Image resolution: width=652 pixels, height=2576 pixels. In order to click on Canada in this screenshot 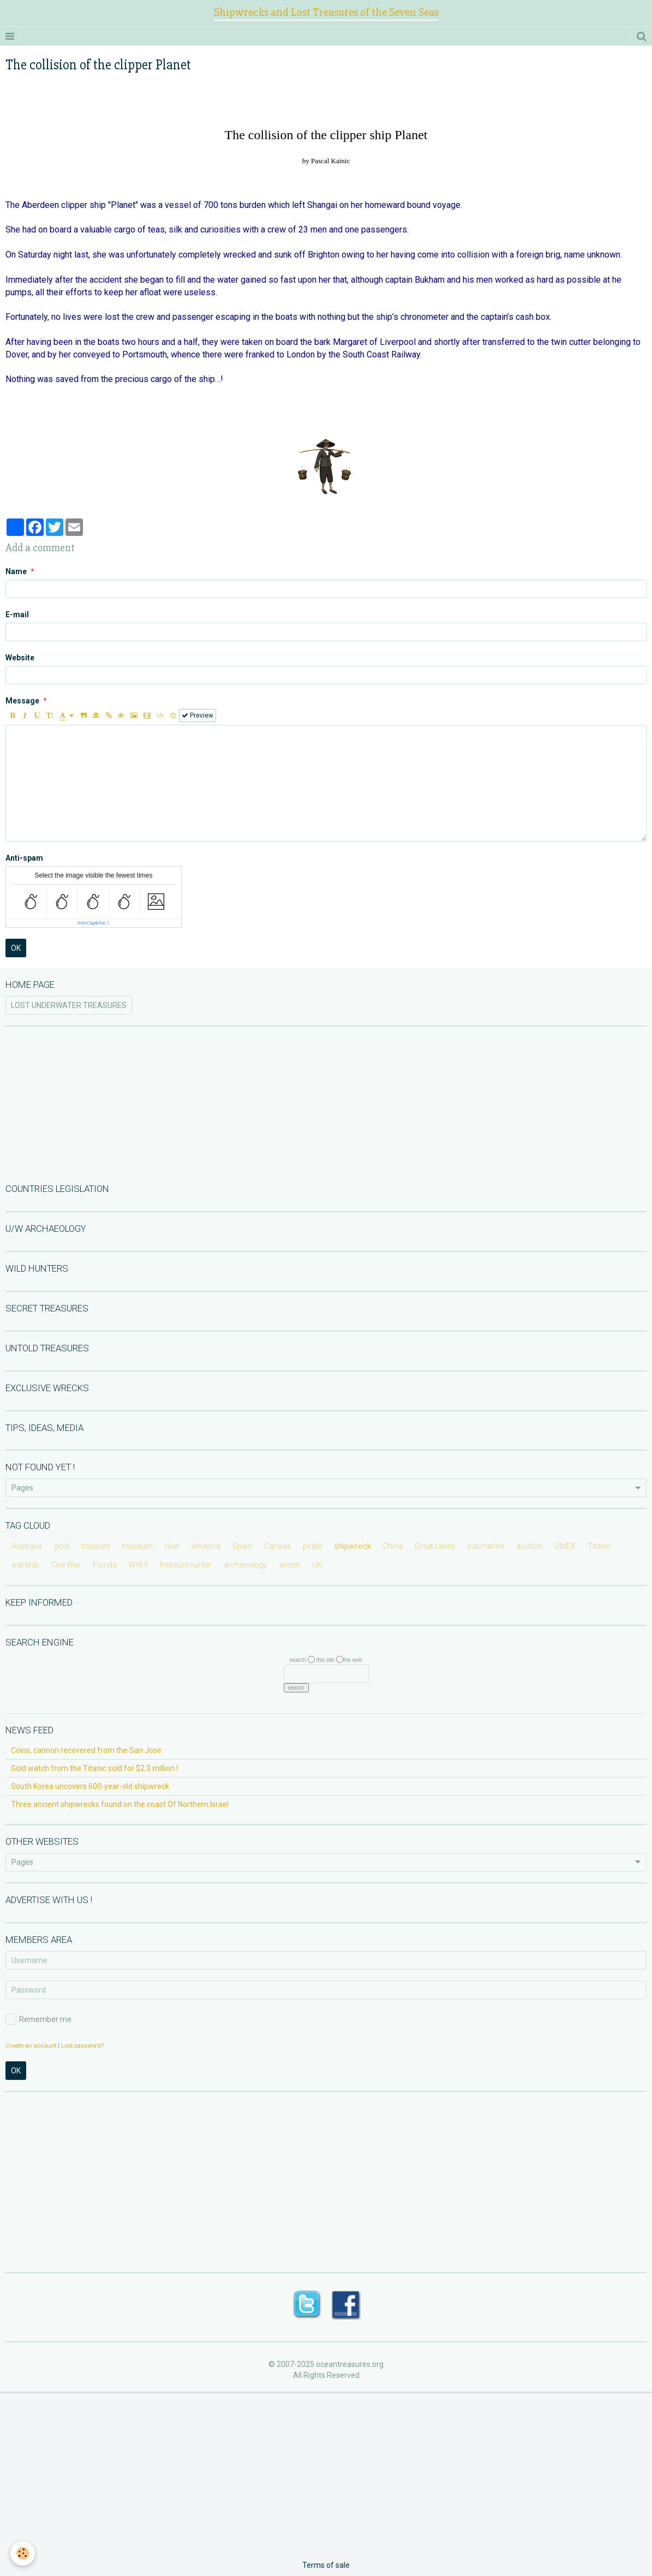, I will do `click(277, 1546)`.